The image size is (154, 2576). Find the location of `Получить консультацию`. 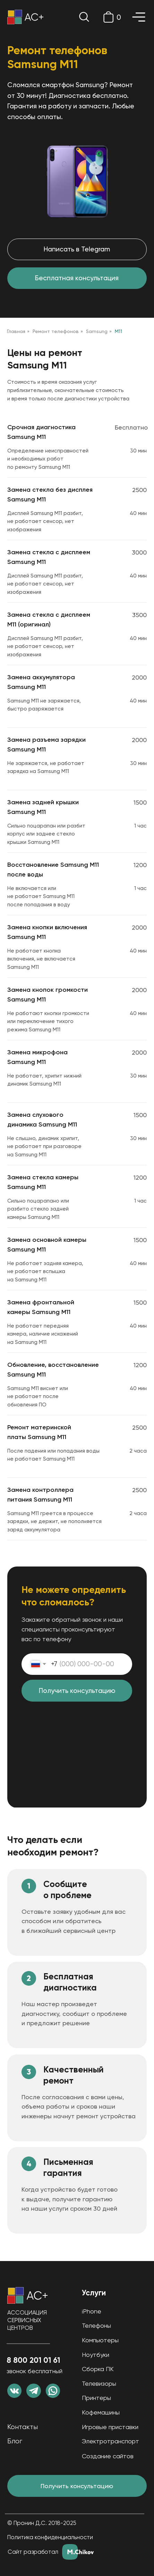

Получить консультацию is located at coordinates (77, 1691).